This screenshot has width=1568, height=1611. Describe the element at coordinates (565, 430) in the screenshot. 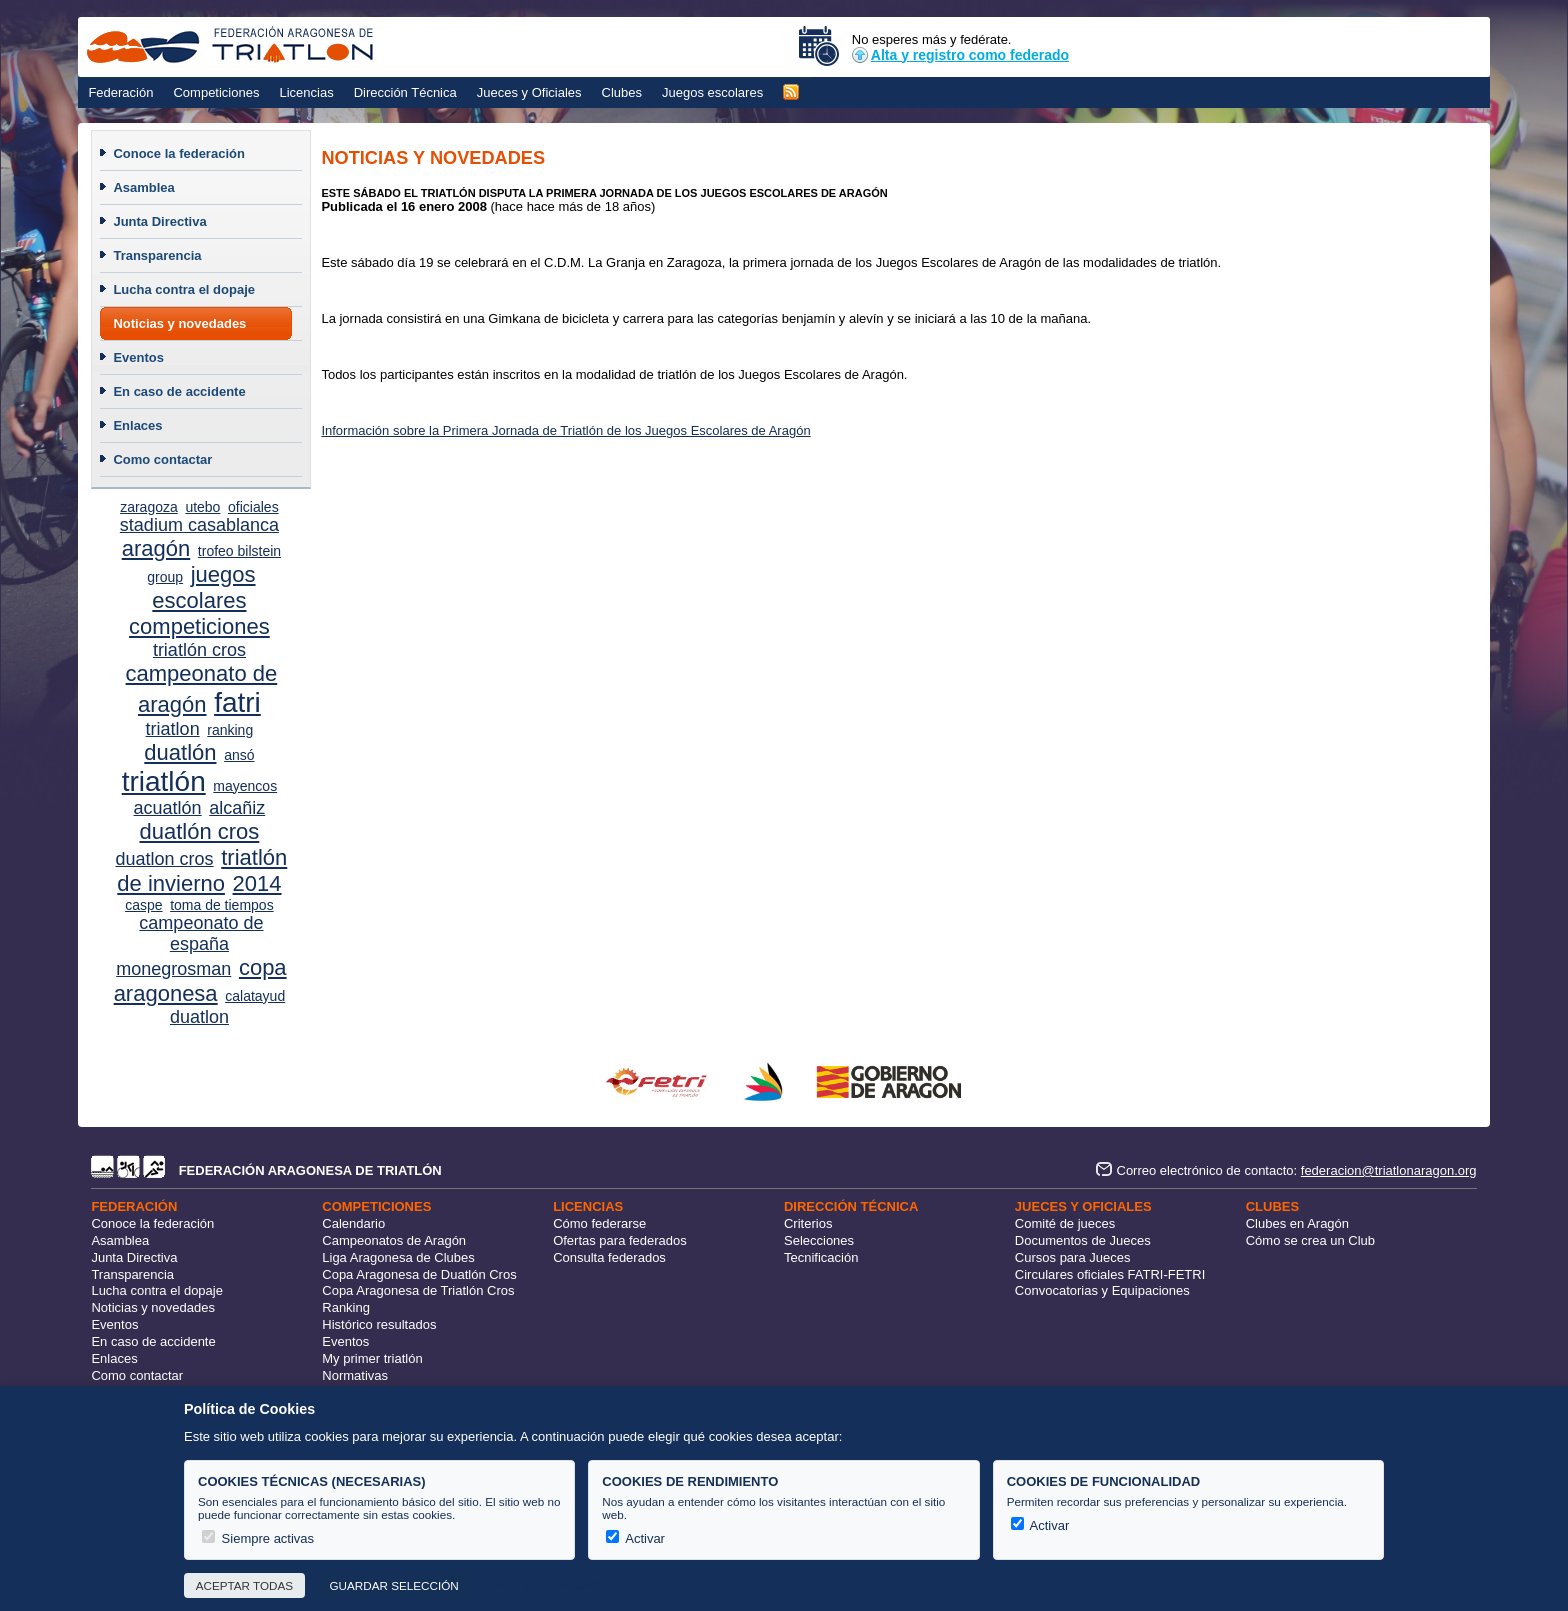

I see `Información sobre la Primera Jornada de Triatlón de los Juegos Escolares de Aragón` at that location.